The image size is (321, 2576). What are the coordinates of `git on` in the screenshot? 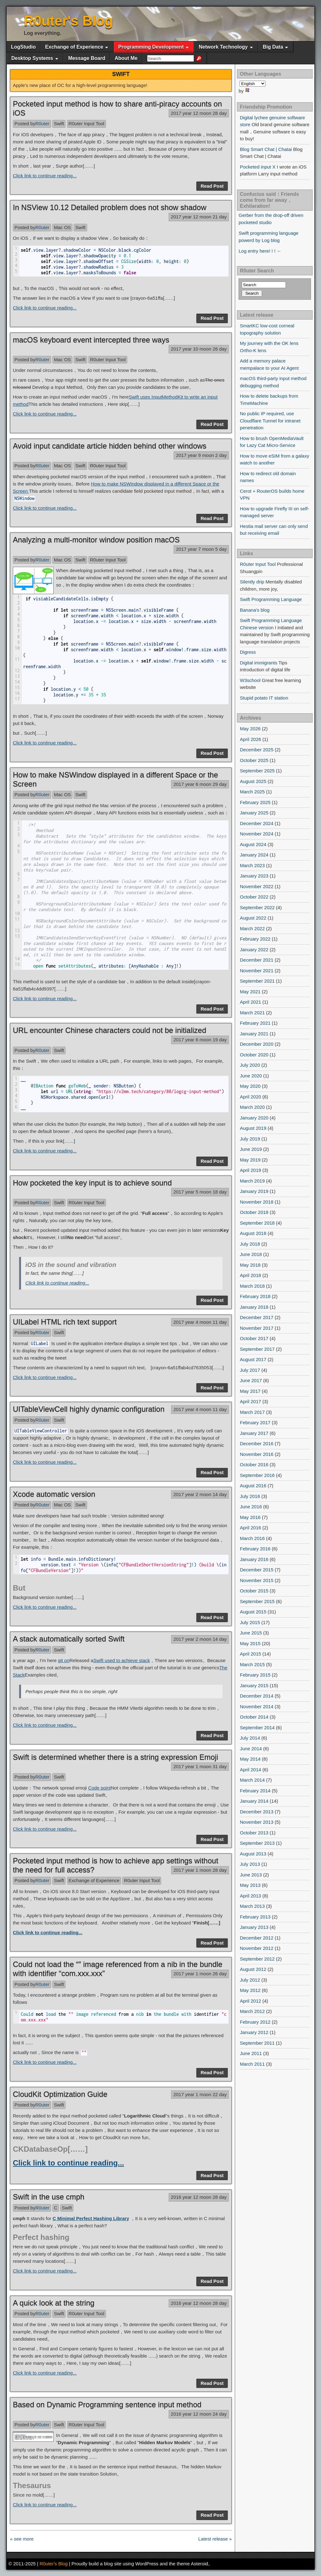 It's located at (64, 1660).